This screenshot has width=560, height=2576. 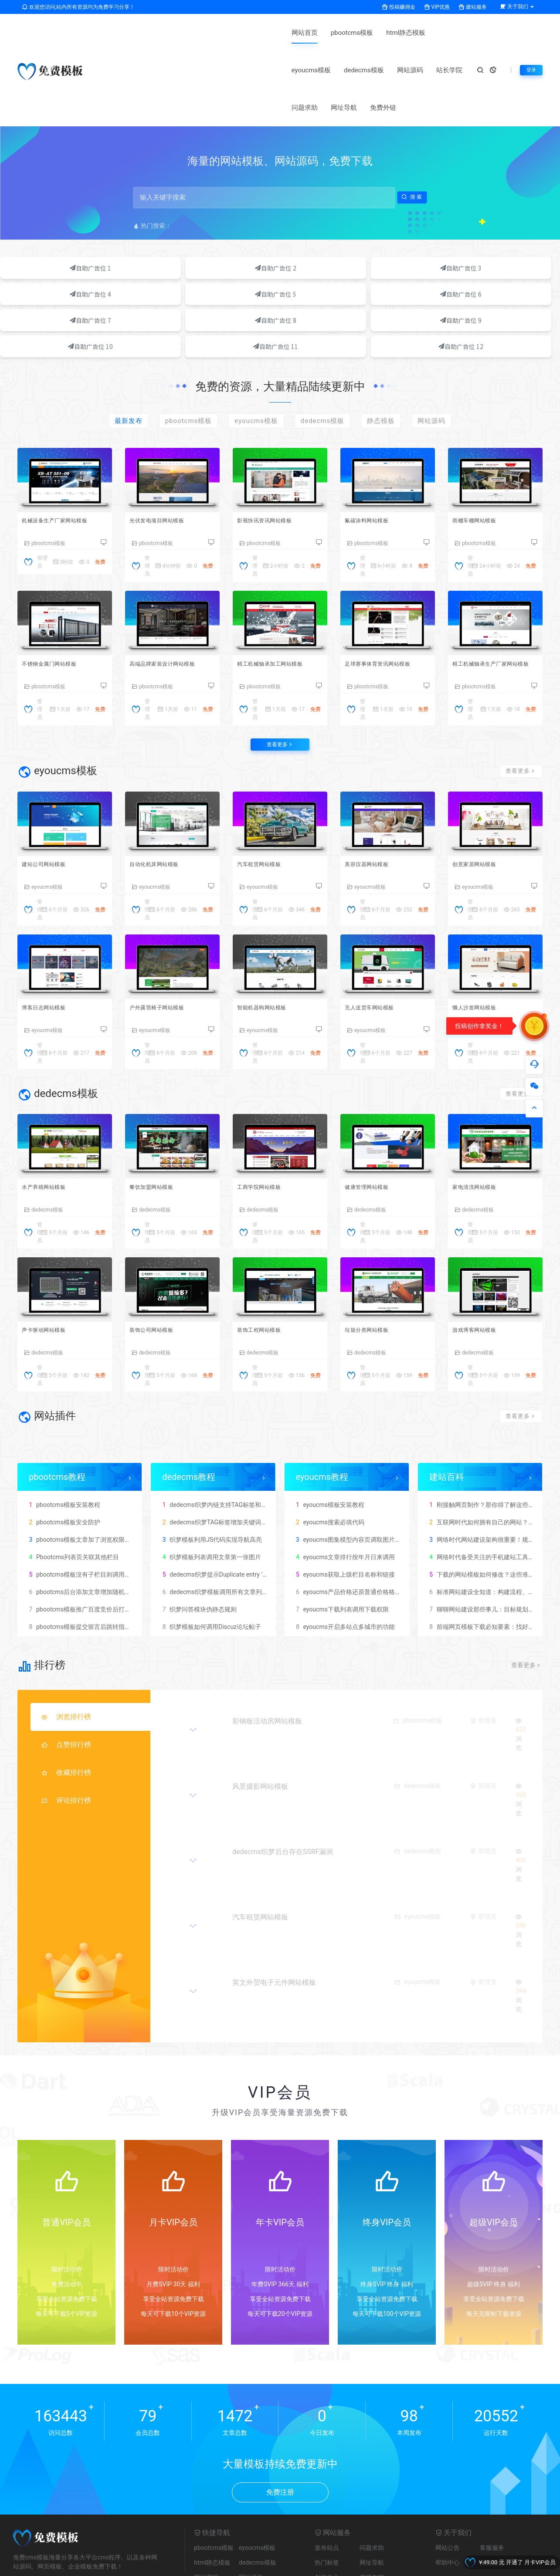 What do you see at coordinates (482, 1265) in the screenshot?
I see `游戏博客网站模板` at bounding box center [482, 1265].